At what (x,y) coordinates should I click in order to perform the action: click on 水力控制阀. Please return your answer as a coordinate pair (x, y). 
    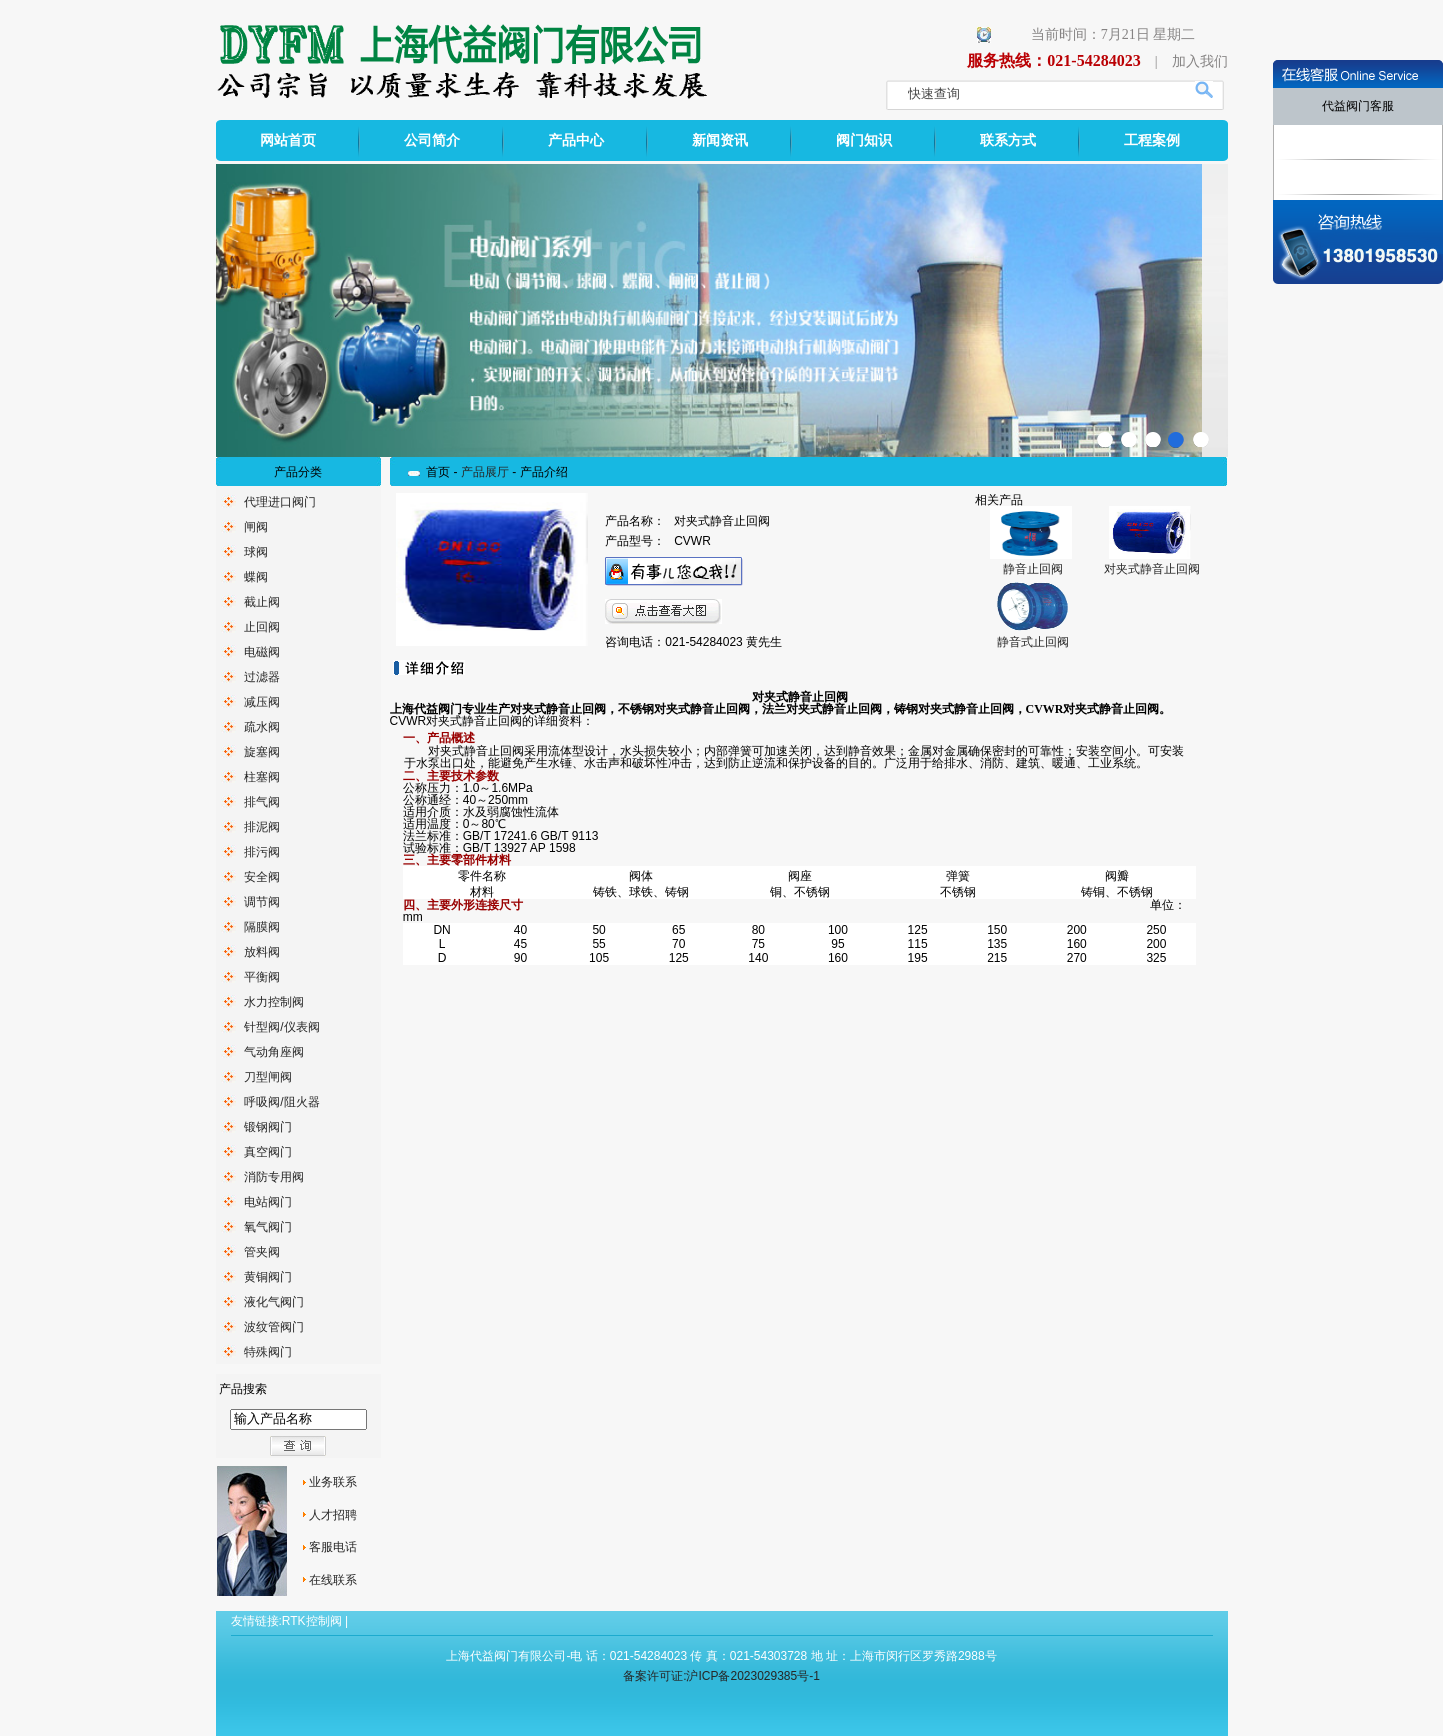
    Looking at the image, I should click on (274, 1002).